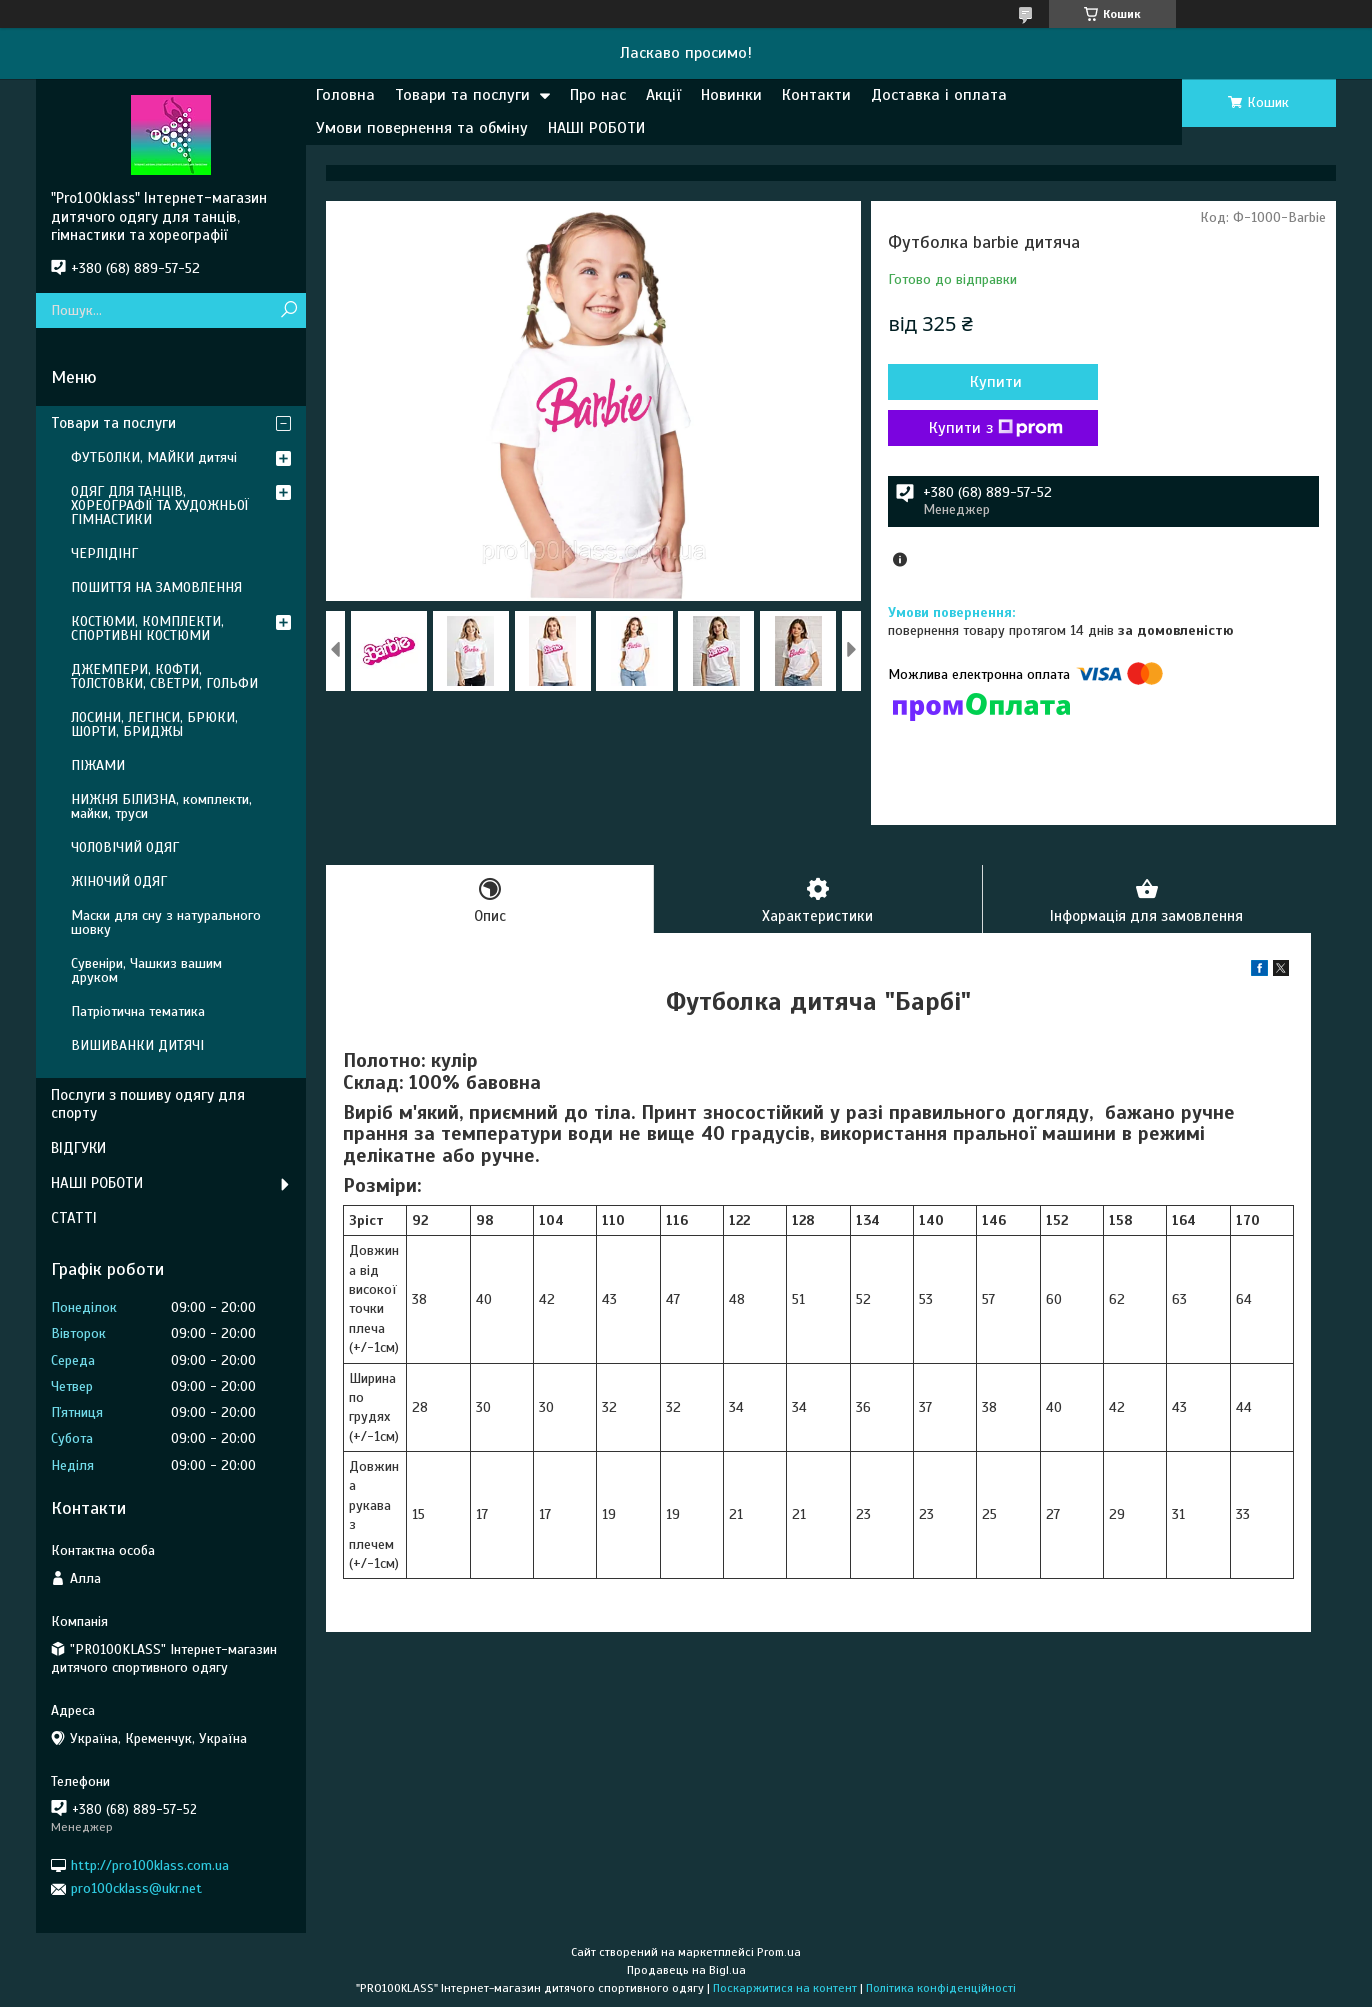 This screenshot has height=2007, width=1372. What do you see at coordinates (288, 310) in the screenshot?
I see `[Шукати]` at bounding box center [288, 310].